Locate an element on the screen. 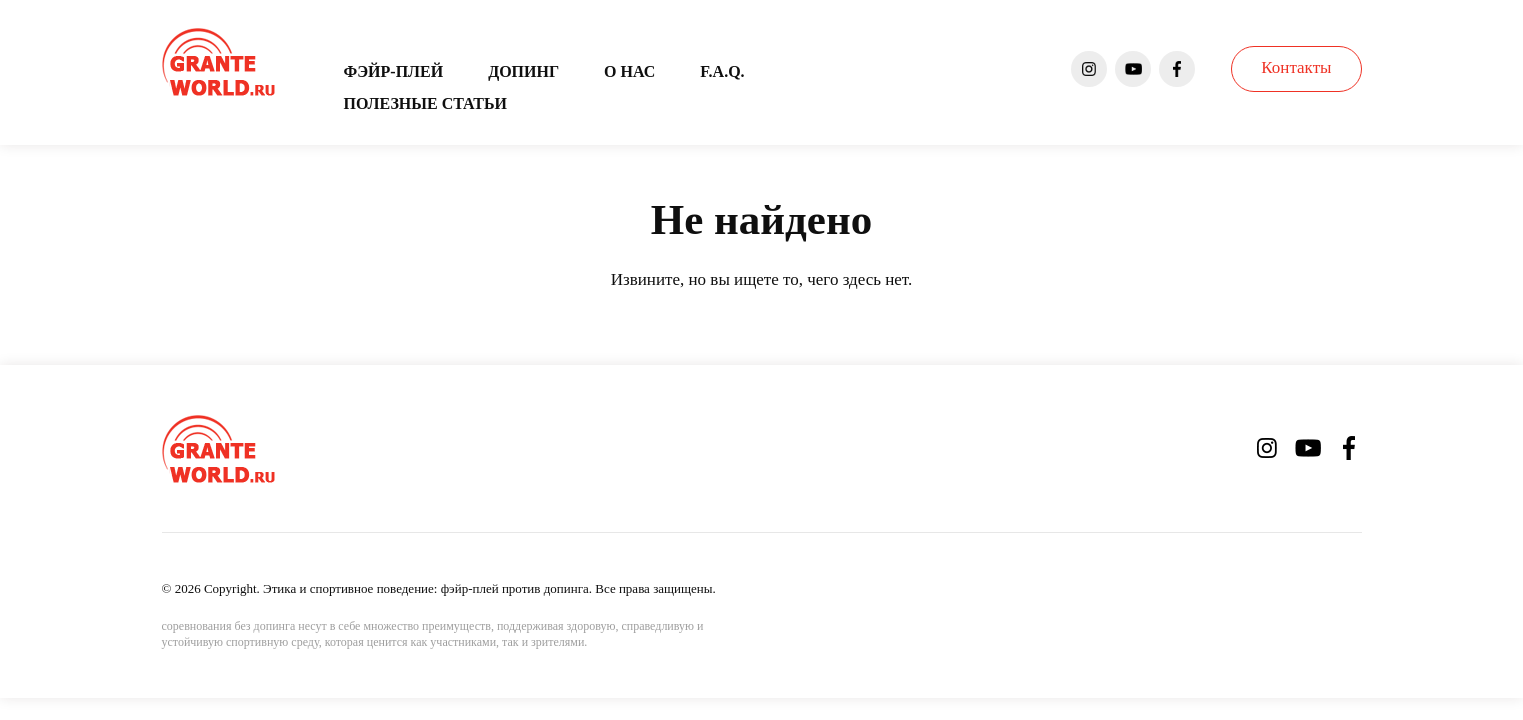 The width and height of the screenshot is (1523, 720). Допинг is located at coordinates (523, 71).